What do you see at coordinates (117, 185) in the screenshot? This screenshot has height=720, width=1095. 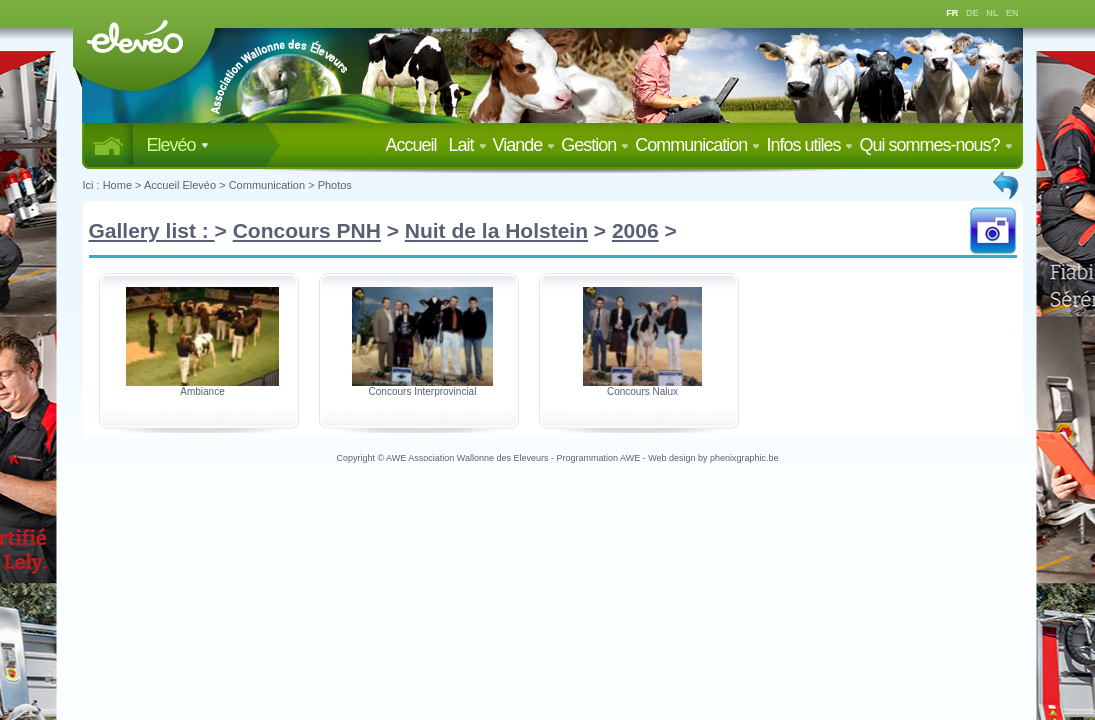 I see `Home` at bounding box center [117, 185].